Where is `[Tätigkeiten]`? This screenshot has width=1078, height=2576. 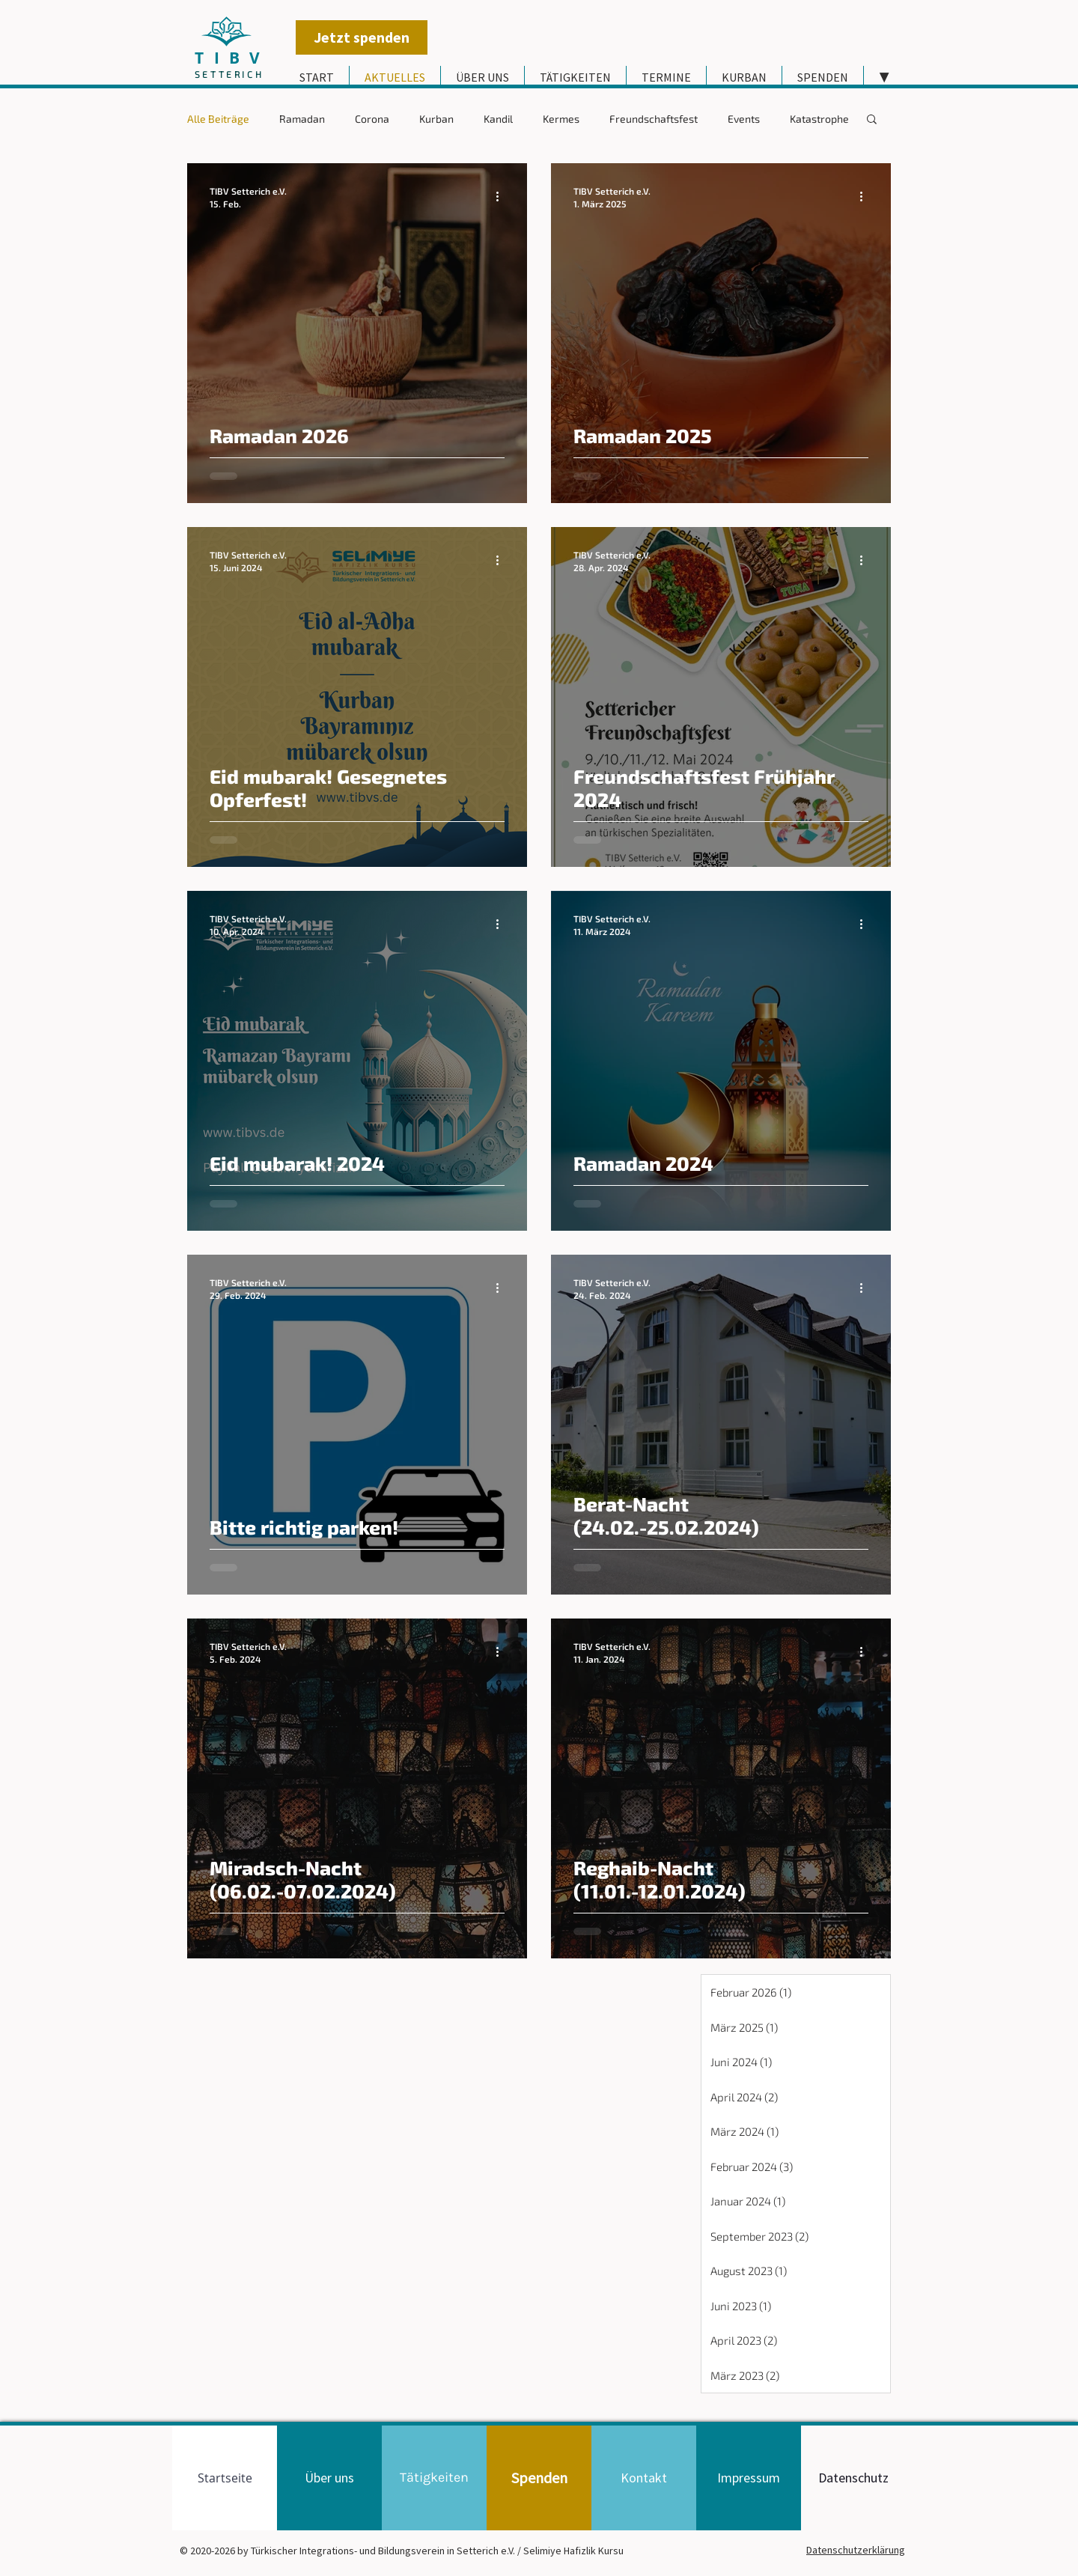 [Tätigkeiten] is located at coordinates (434, 2478).